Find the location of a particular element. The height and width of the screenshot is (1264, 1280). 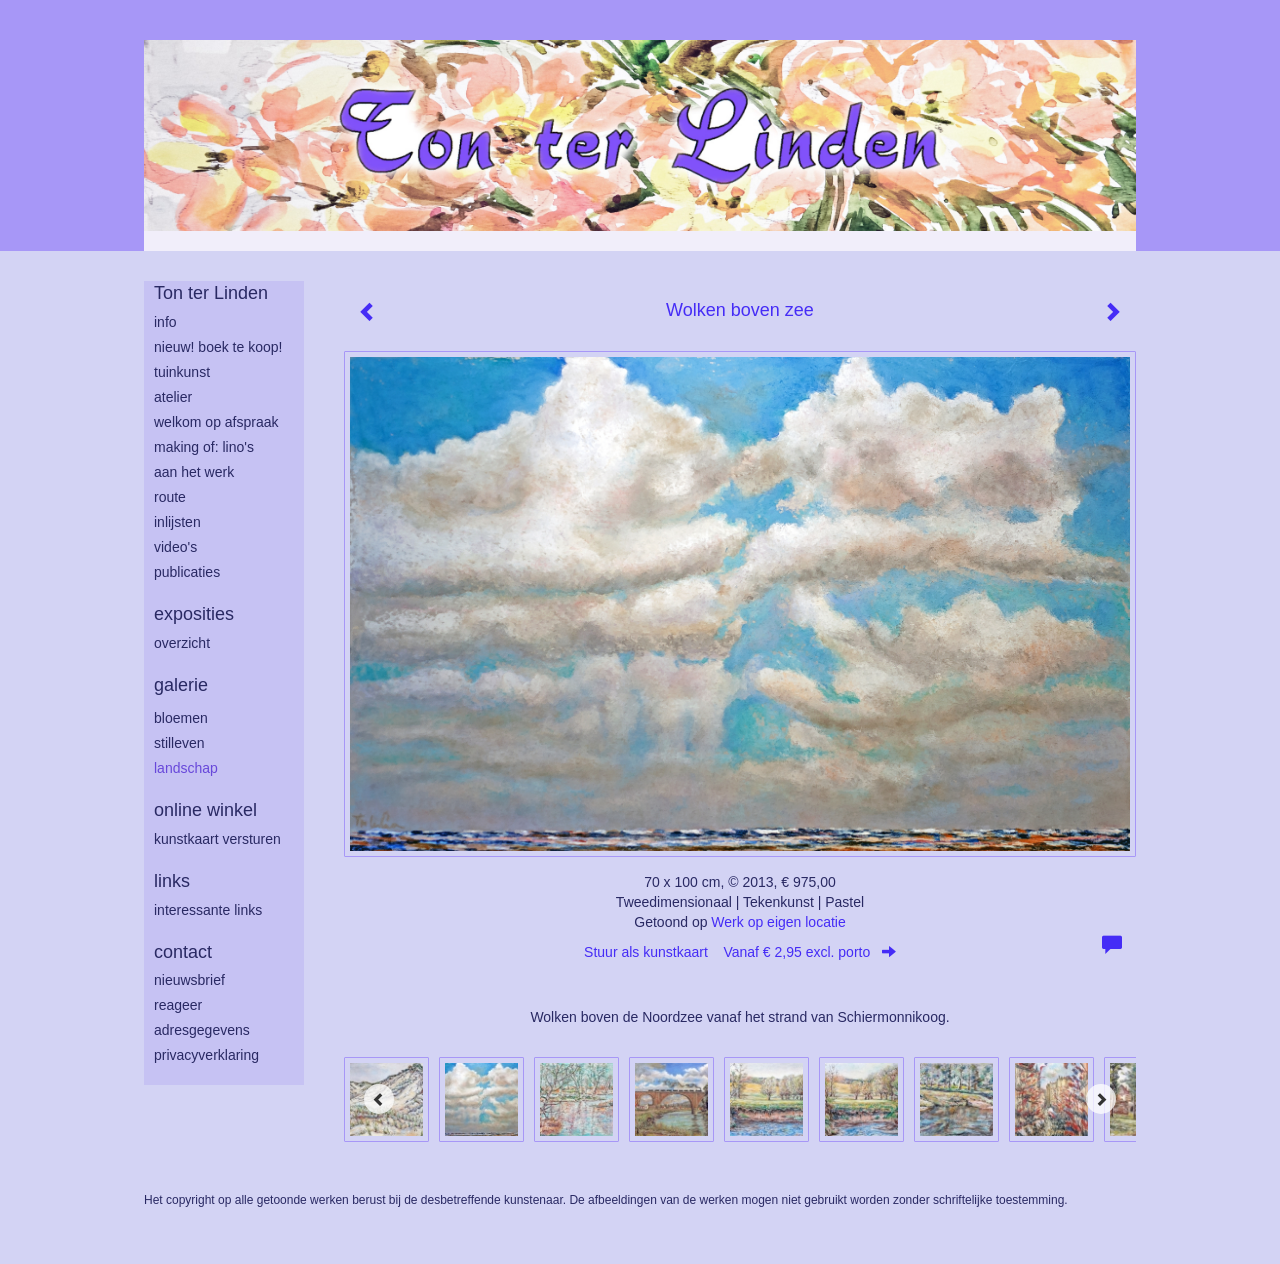

atelier is located at coordinates (173, 397).